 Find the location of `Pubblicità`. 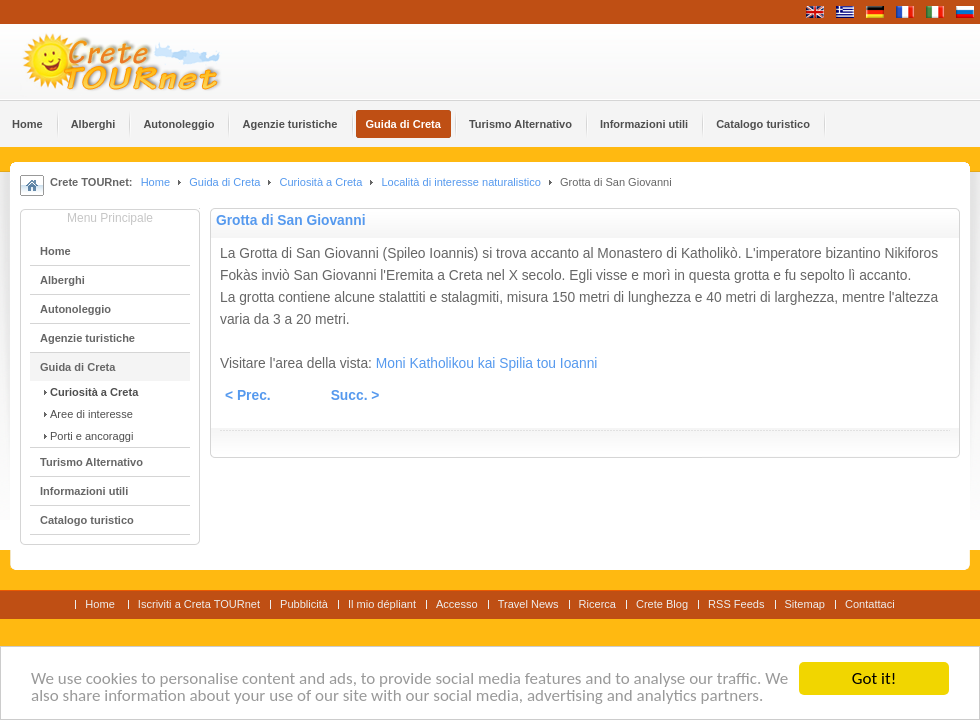

Pubblicità is located at coordinates (304, 604).